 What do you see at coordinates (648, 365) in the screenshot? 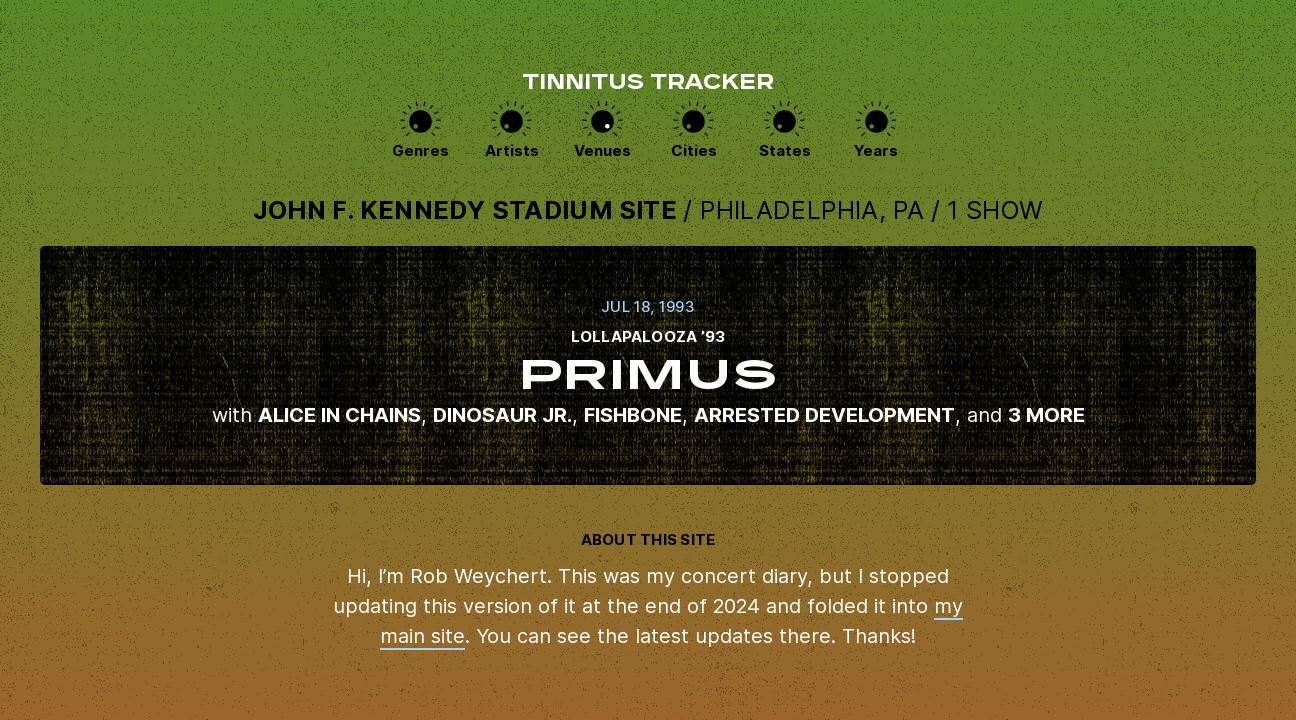
I see `View this show` at bounding box center [648, 365].